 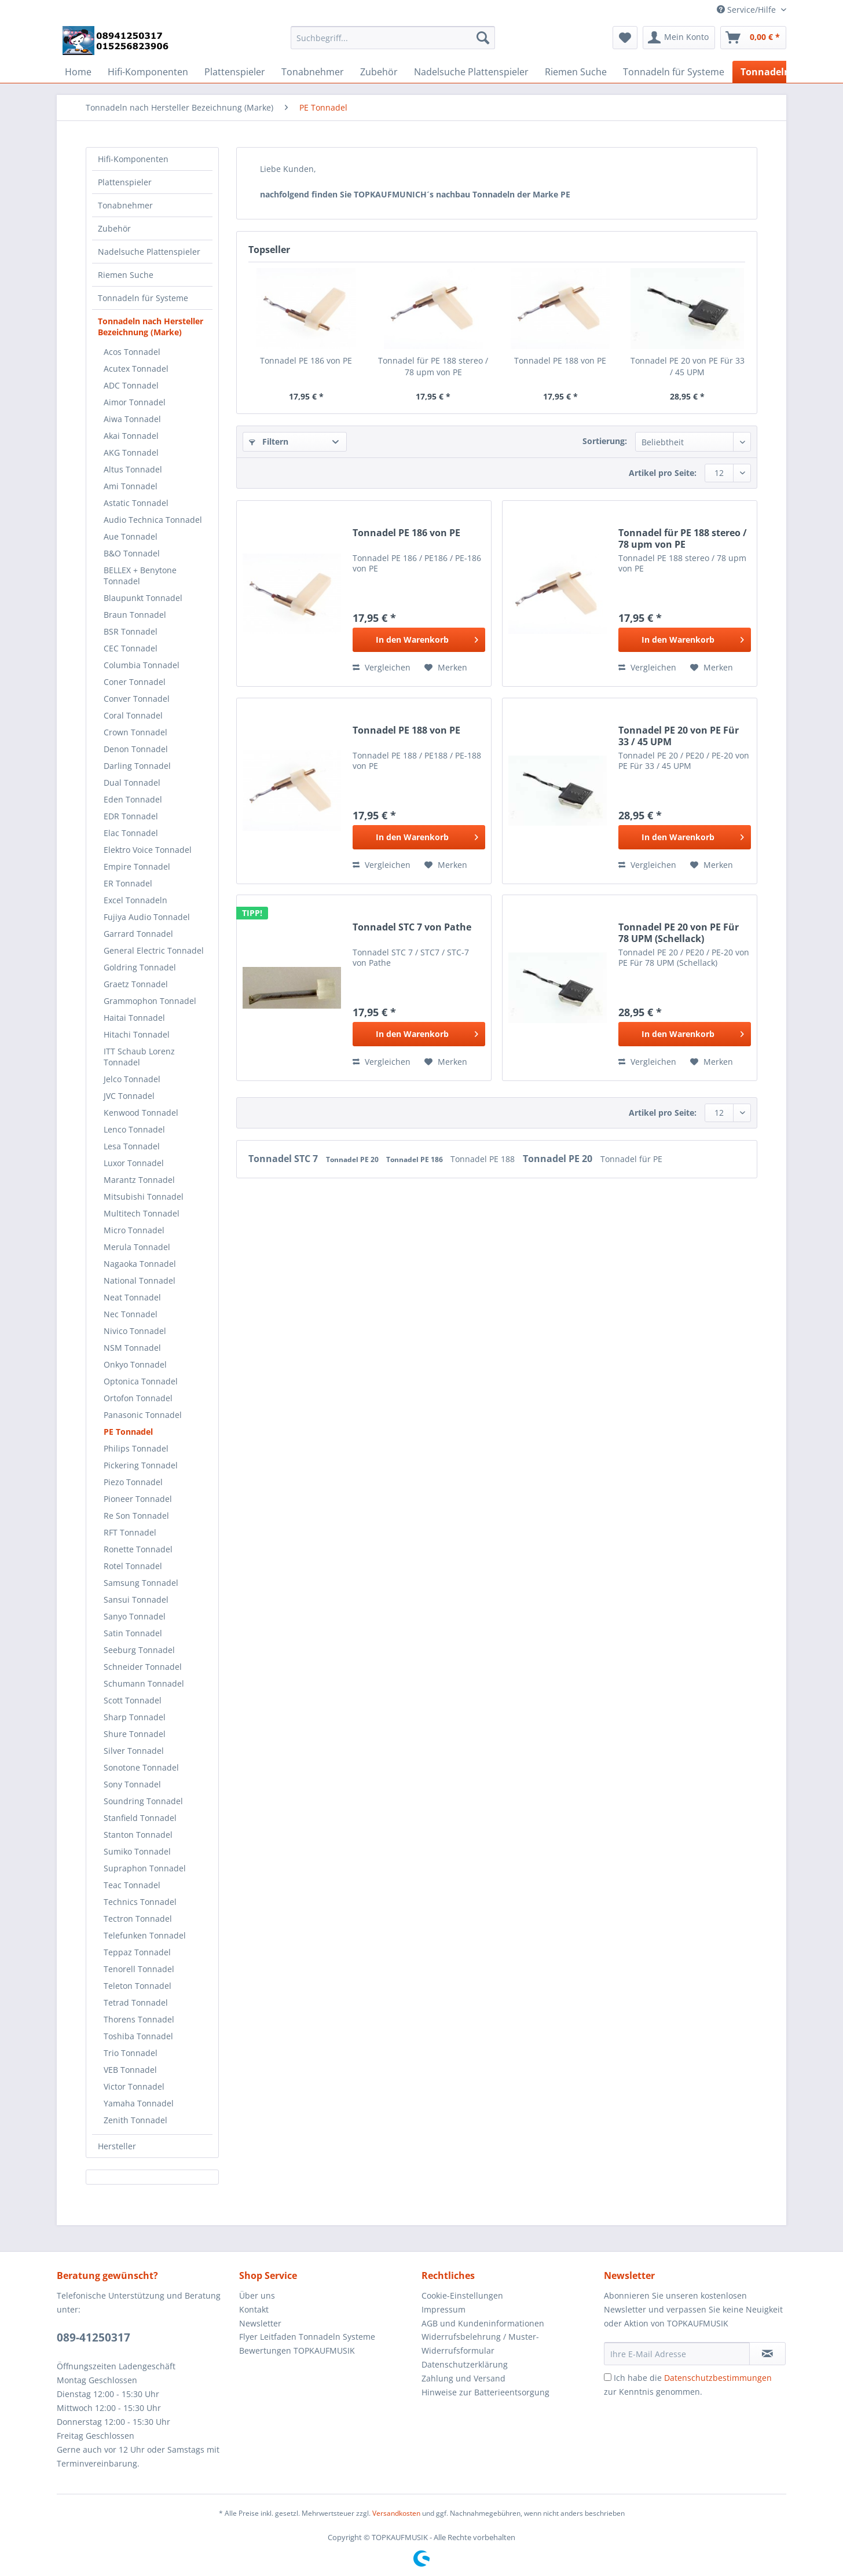 I want to click on Shure Tonnadel, so click(x=135, y=1733).